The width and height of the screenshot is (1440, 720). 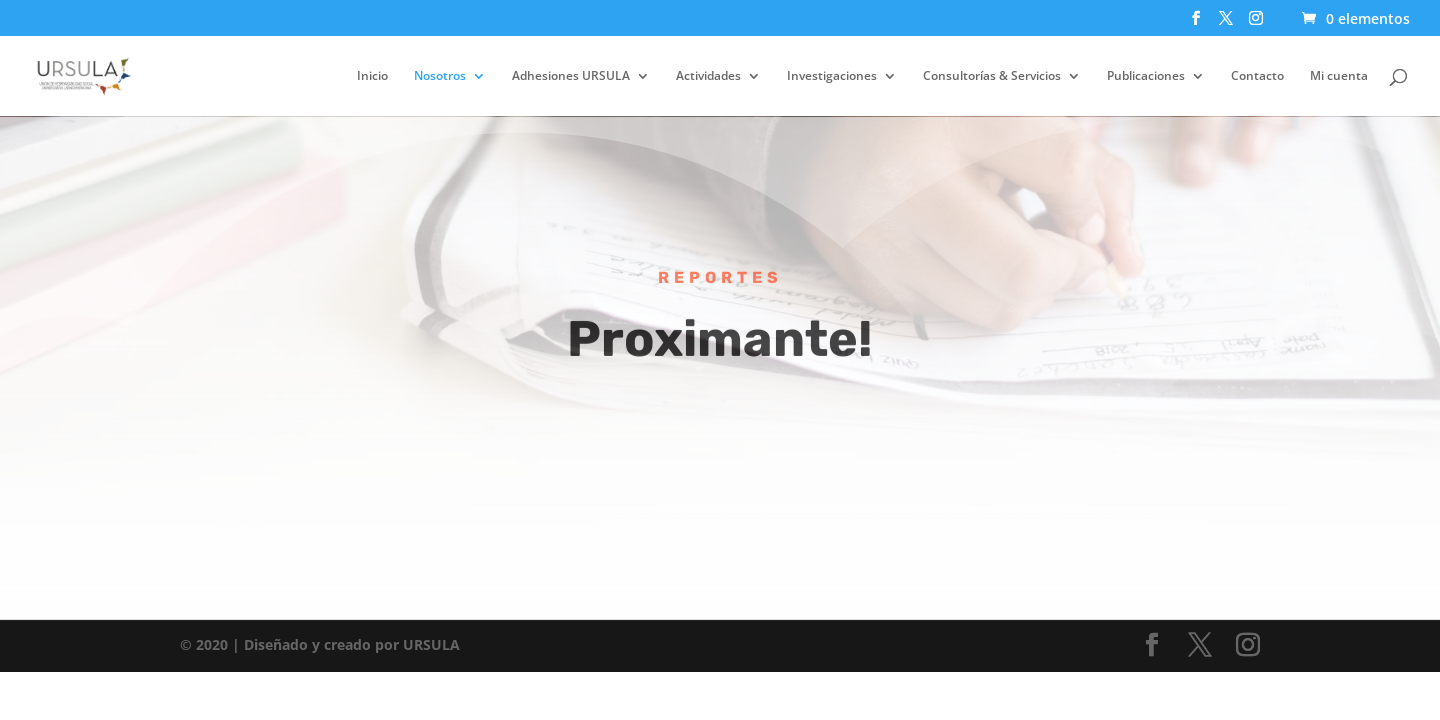 I want to click on Actividades, so click(x=708, y=76).